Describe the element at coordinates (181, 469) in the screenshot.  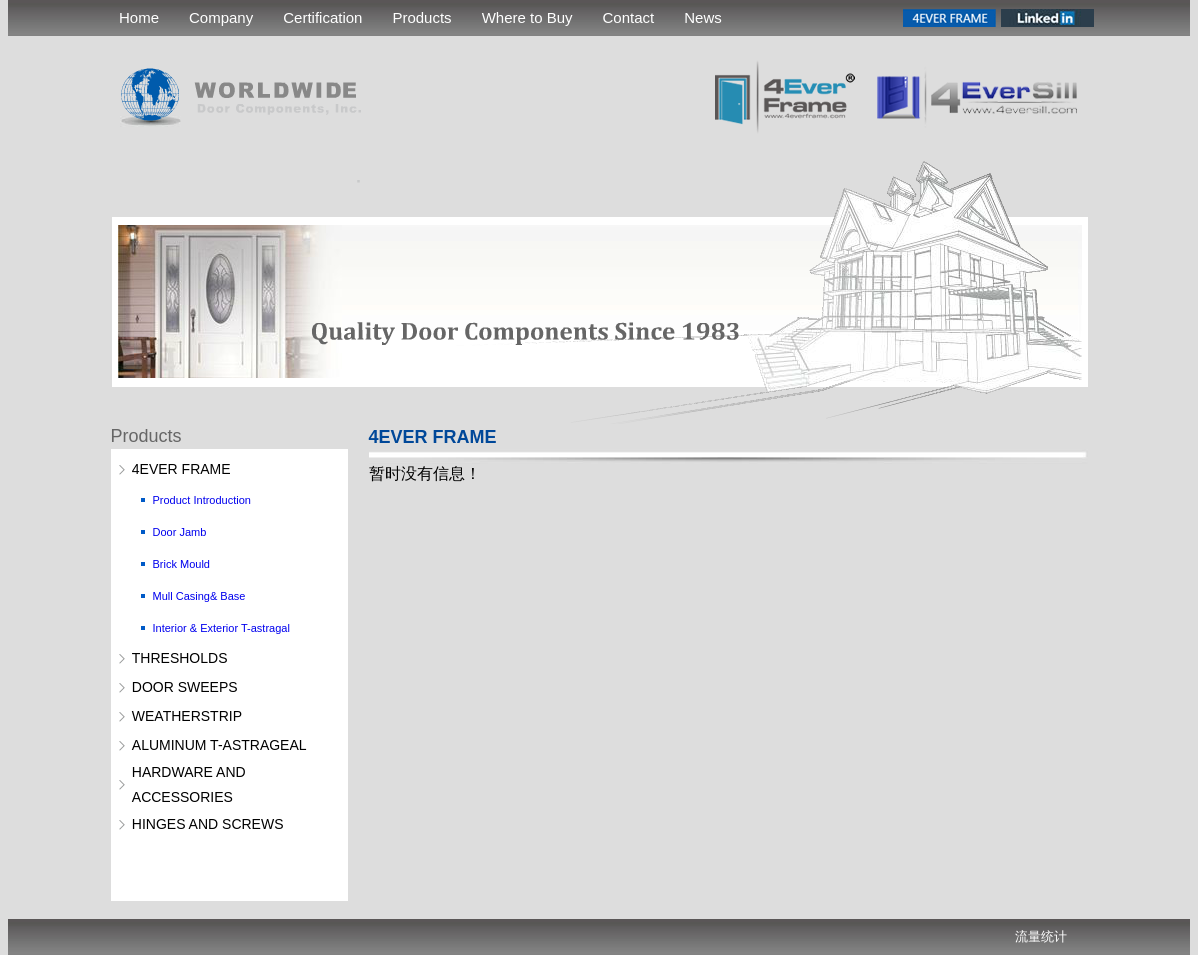
I see `4EVER FRAME` at that location.